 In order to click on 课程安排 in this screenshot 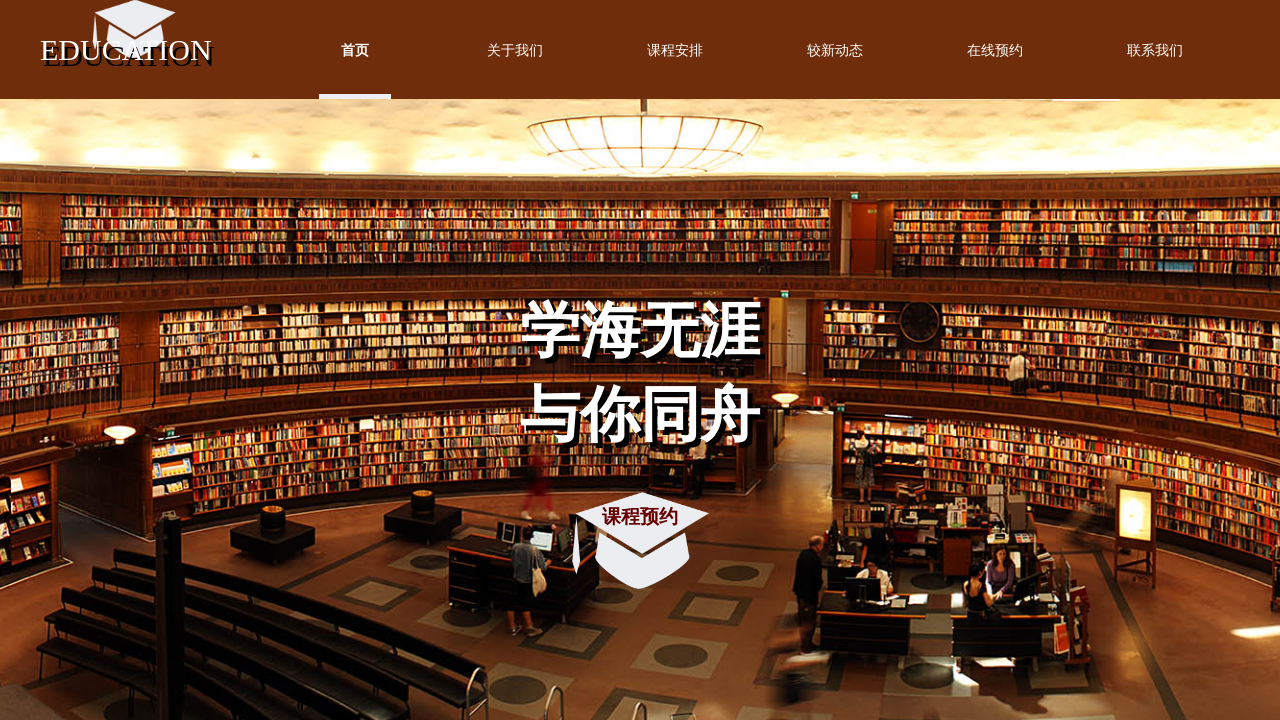, I will do `click(675, 50)`.